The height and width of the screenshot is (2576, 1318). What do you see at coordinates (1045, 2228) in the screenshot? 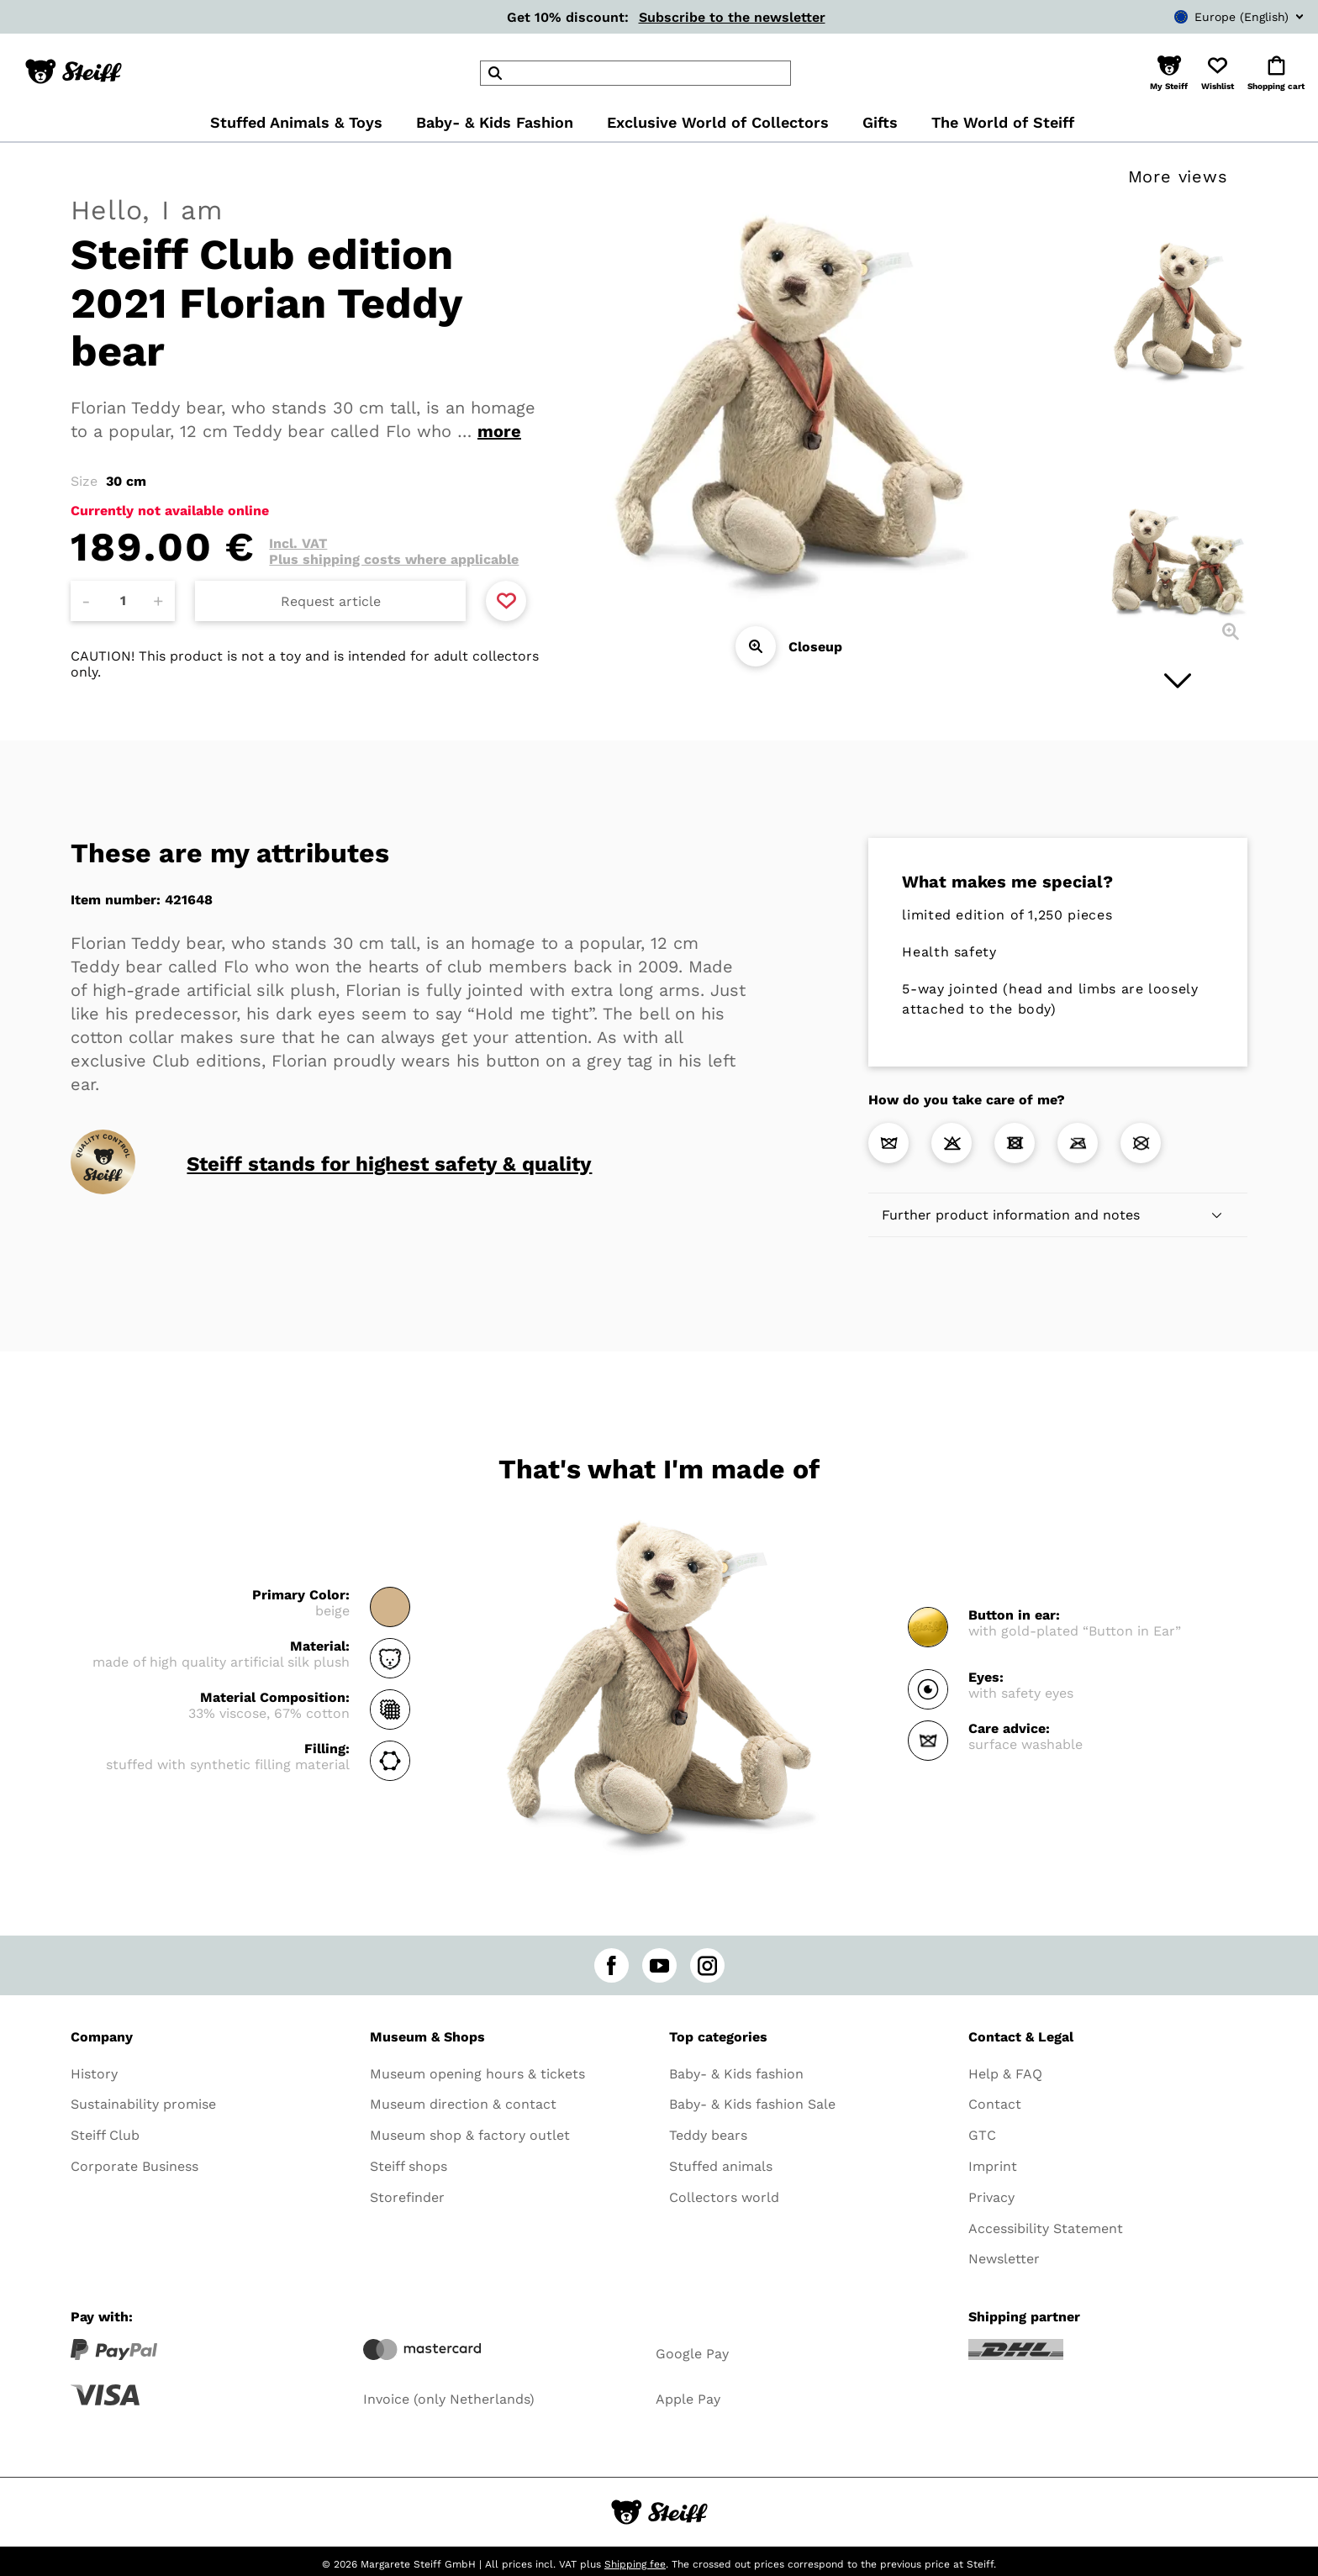
I see `Accessibility Statement` at bounding box center [1045, 2228].